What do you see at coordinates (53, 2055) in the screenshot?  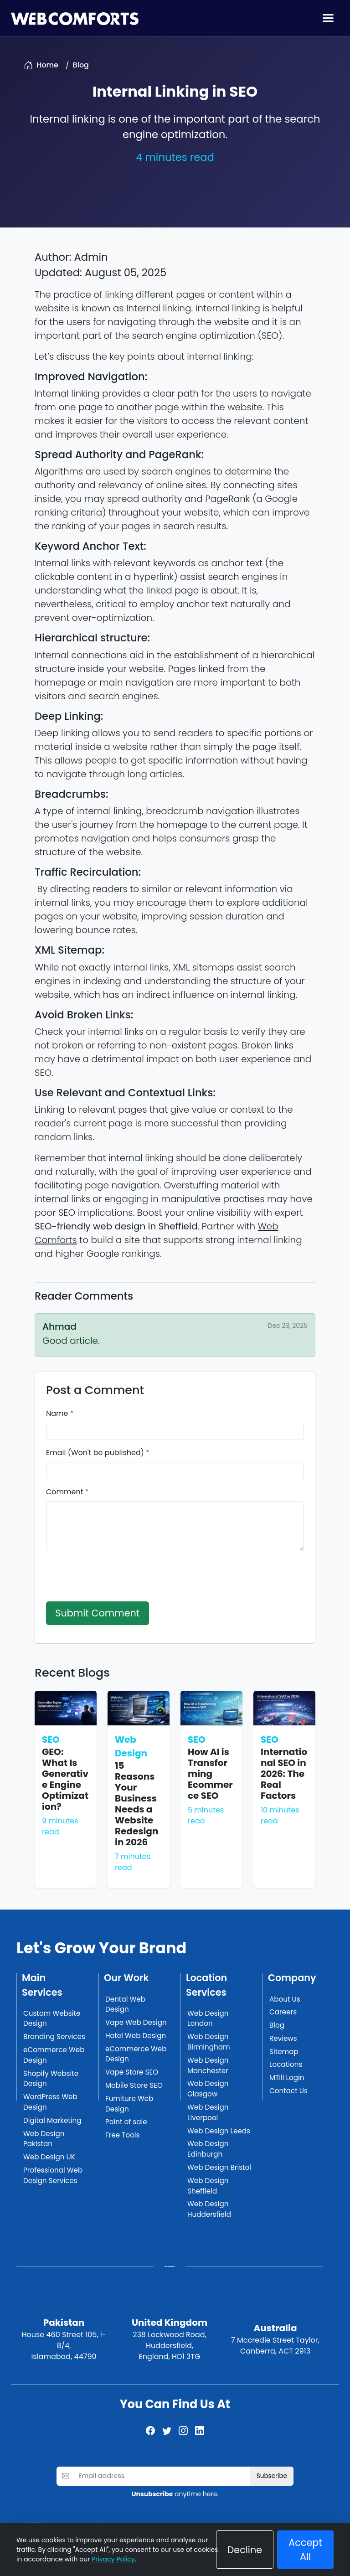 I see `eCommerce Web Design` at bounding box center [53, 2055].